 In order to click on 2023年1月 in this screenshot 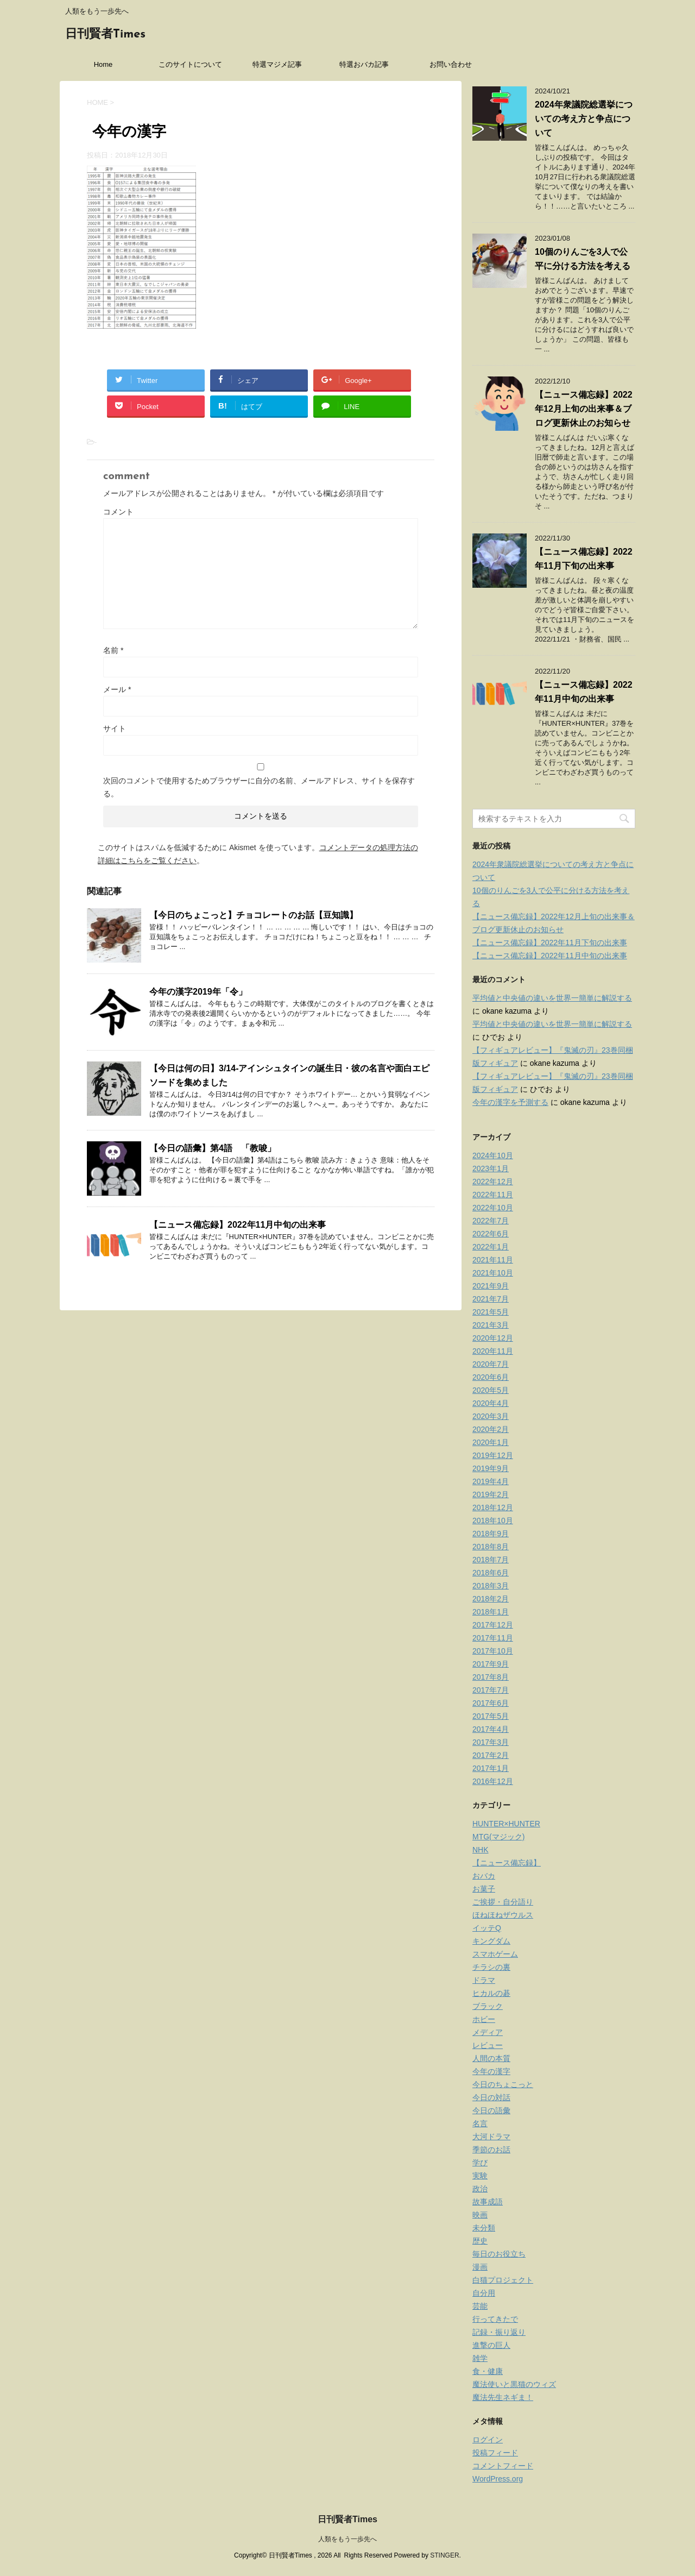, I will do `click(490, 1168)`.